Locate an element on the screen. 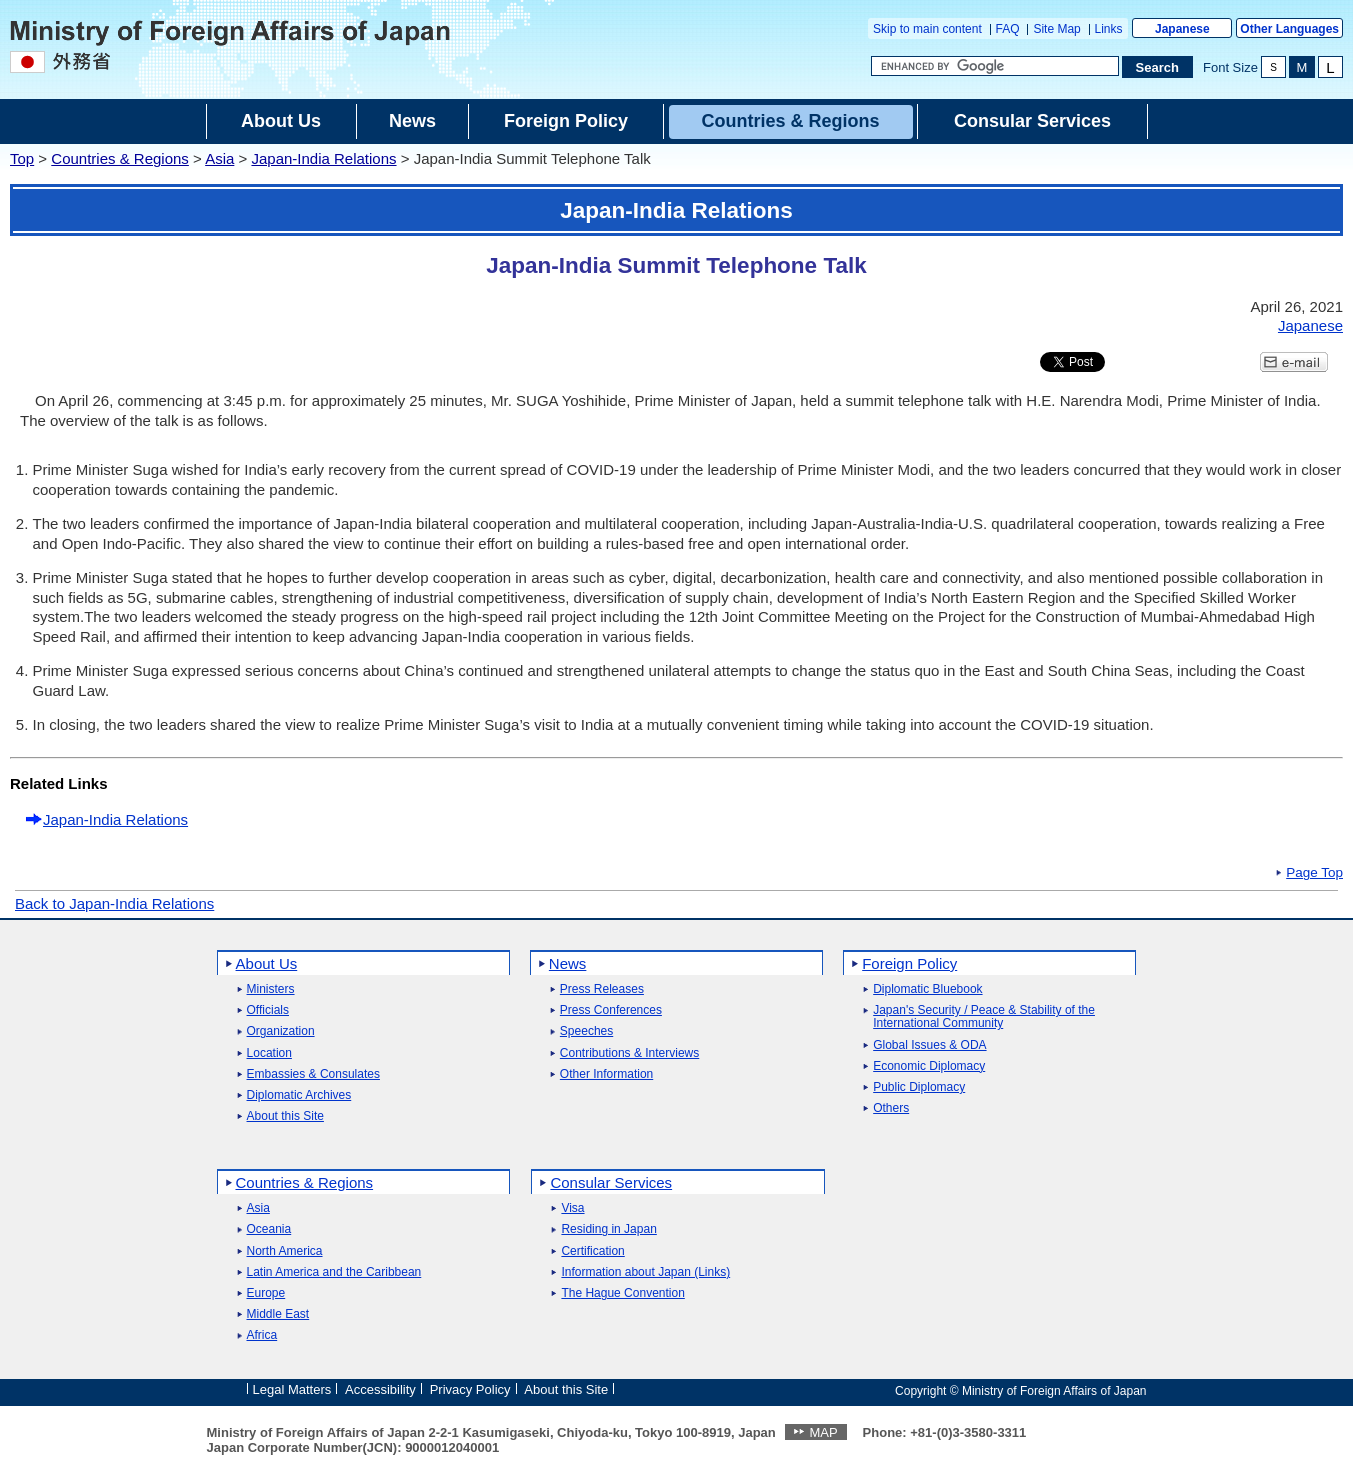  Global Issues & ODA is located at coordinates (929, 1045).